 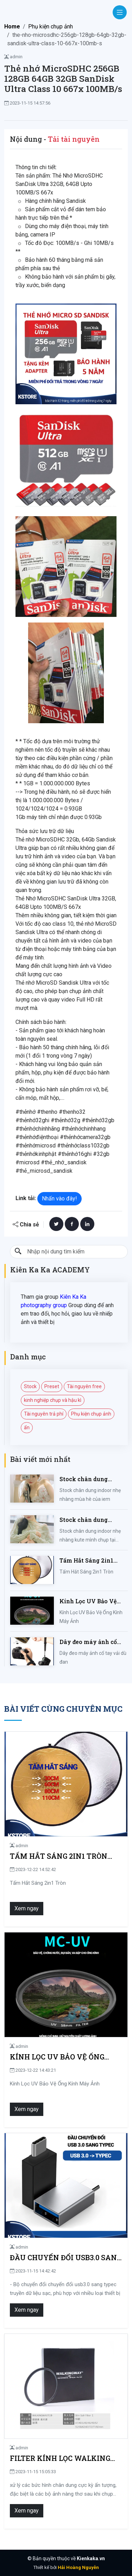 What do you see at coordinates (51, 1386) in the screenshot?
I see `Preset` at bounding box center [51, 1386].